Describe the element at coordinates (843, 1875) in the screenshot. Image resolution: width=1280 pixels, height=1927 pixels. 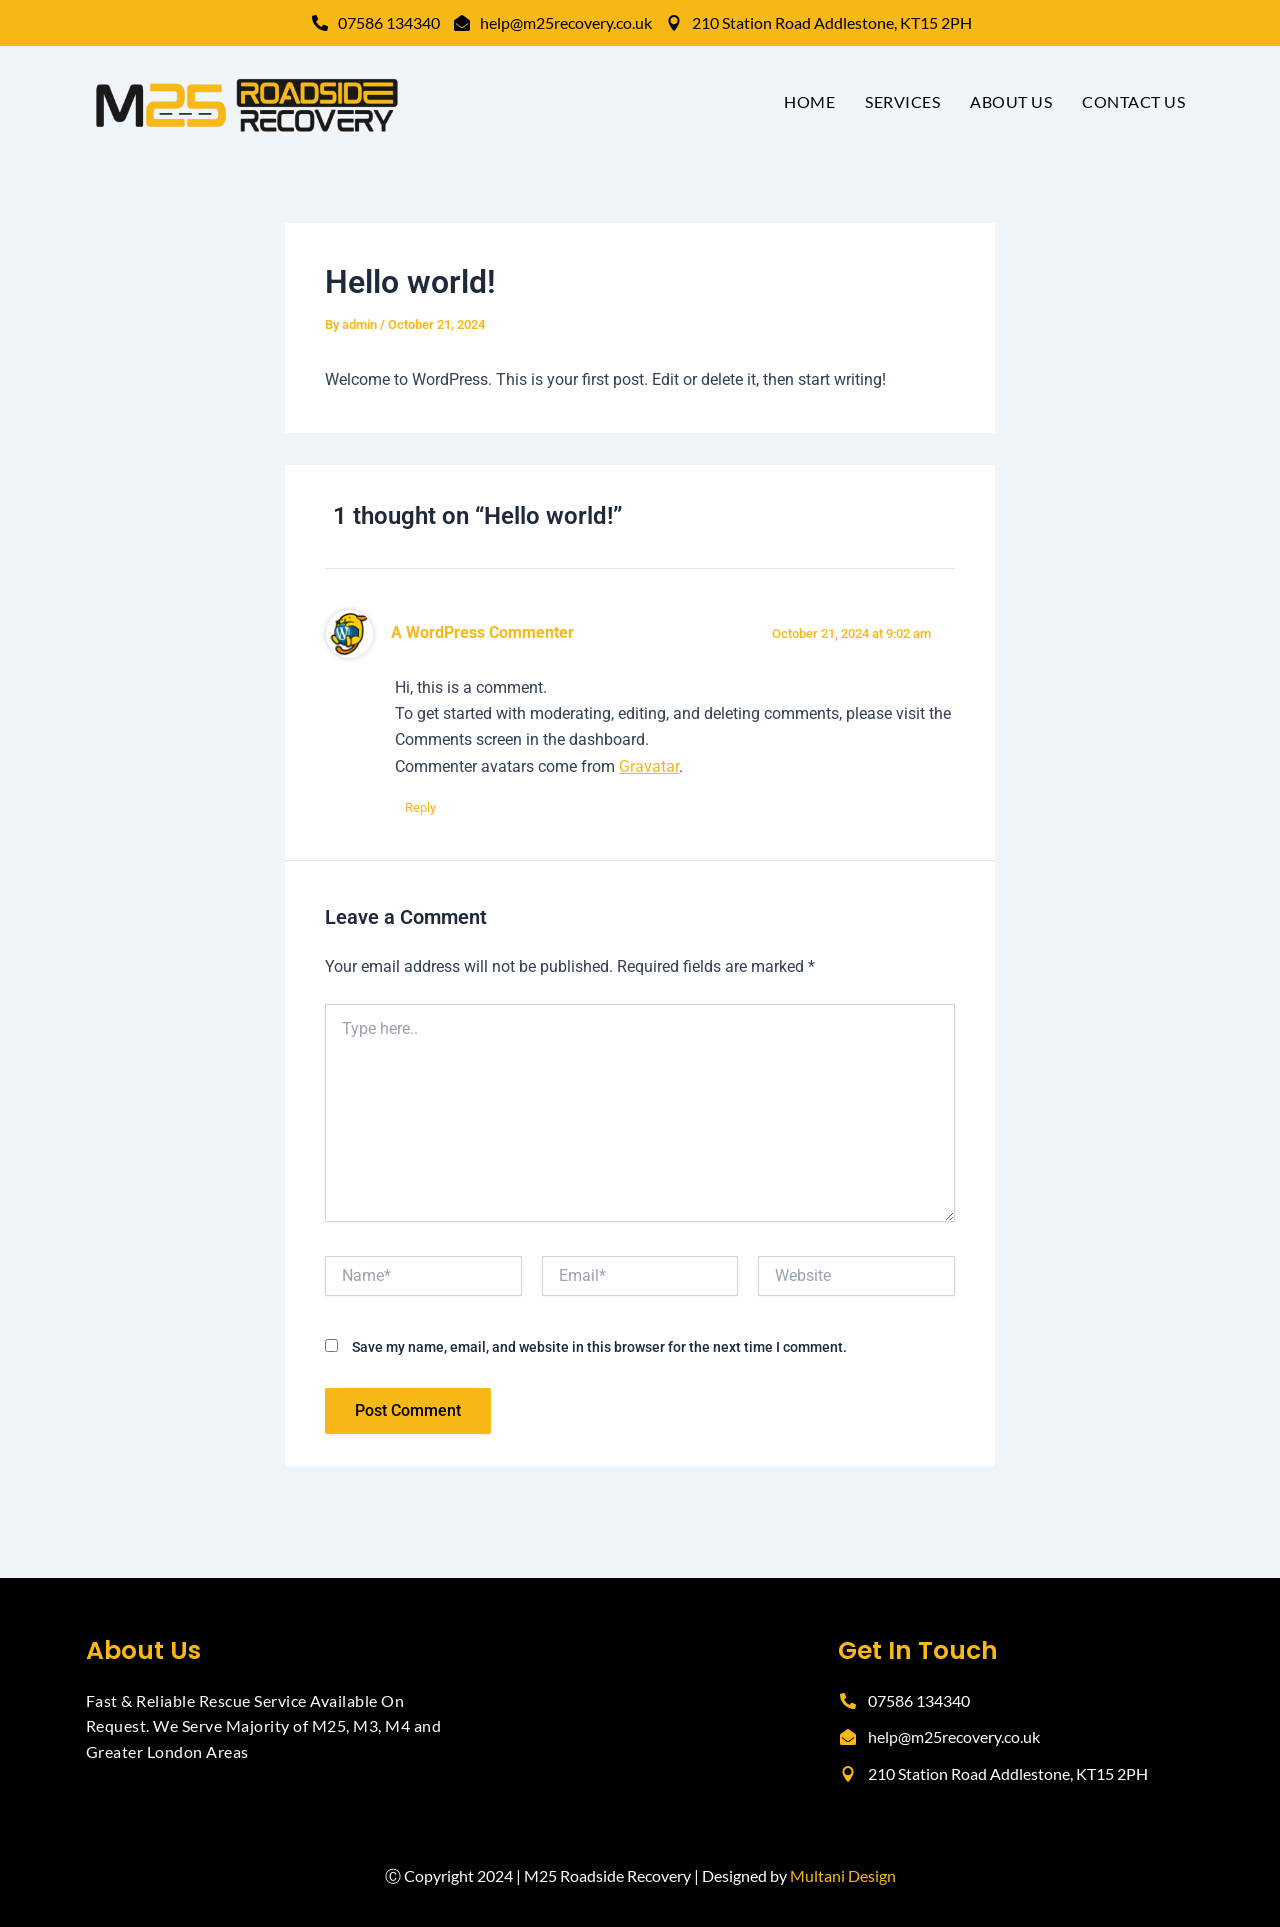
I see `Multani Design` at that location.